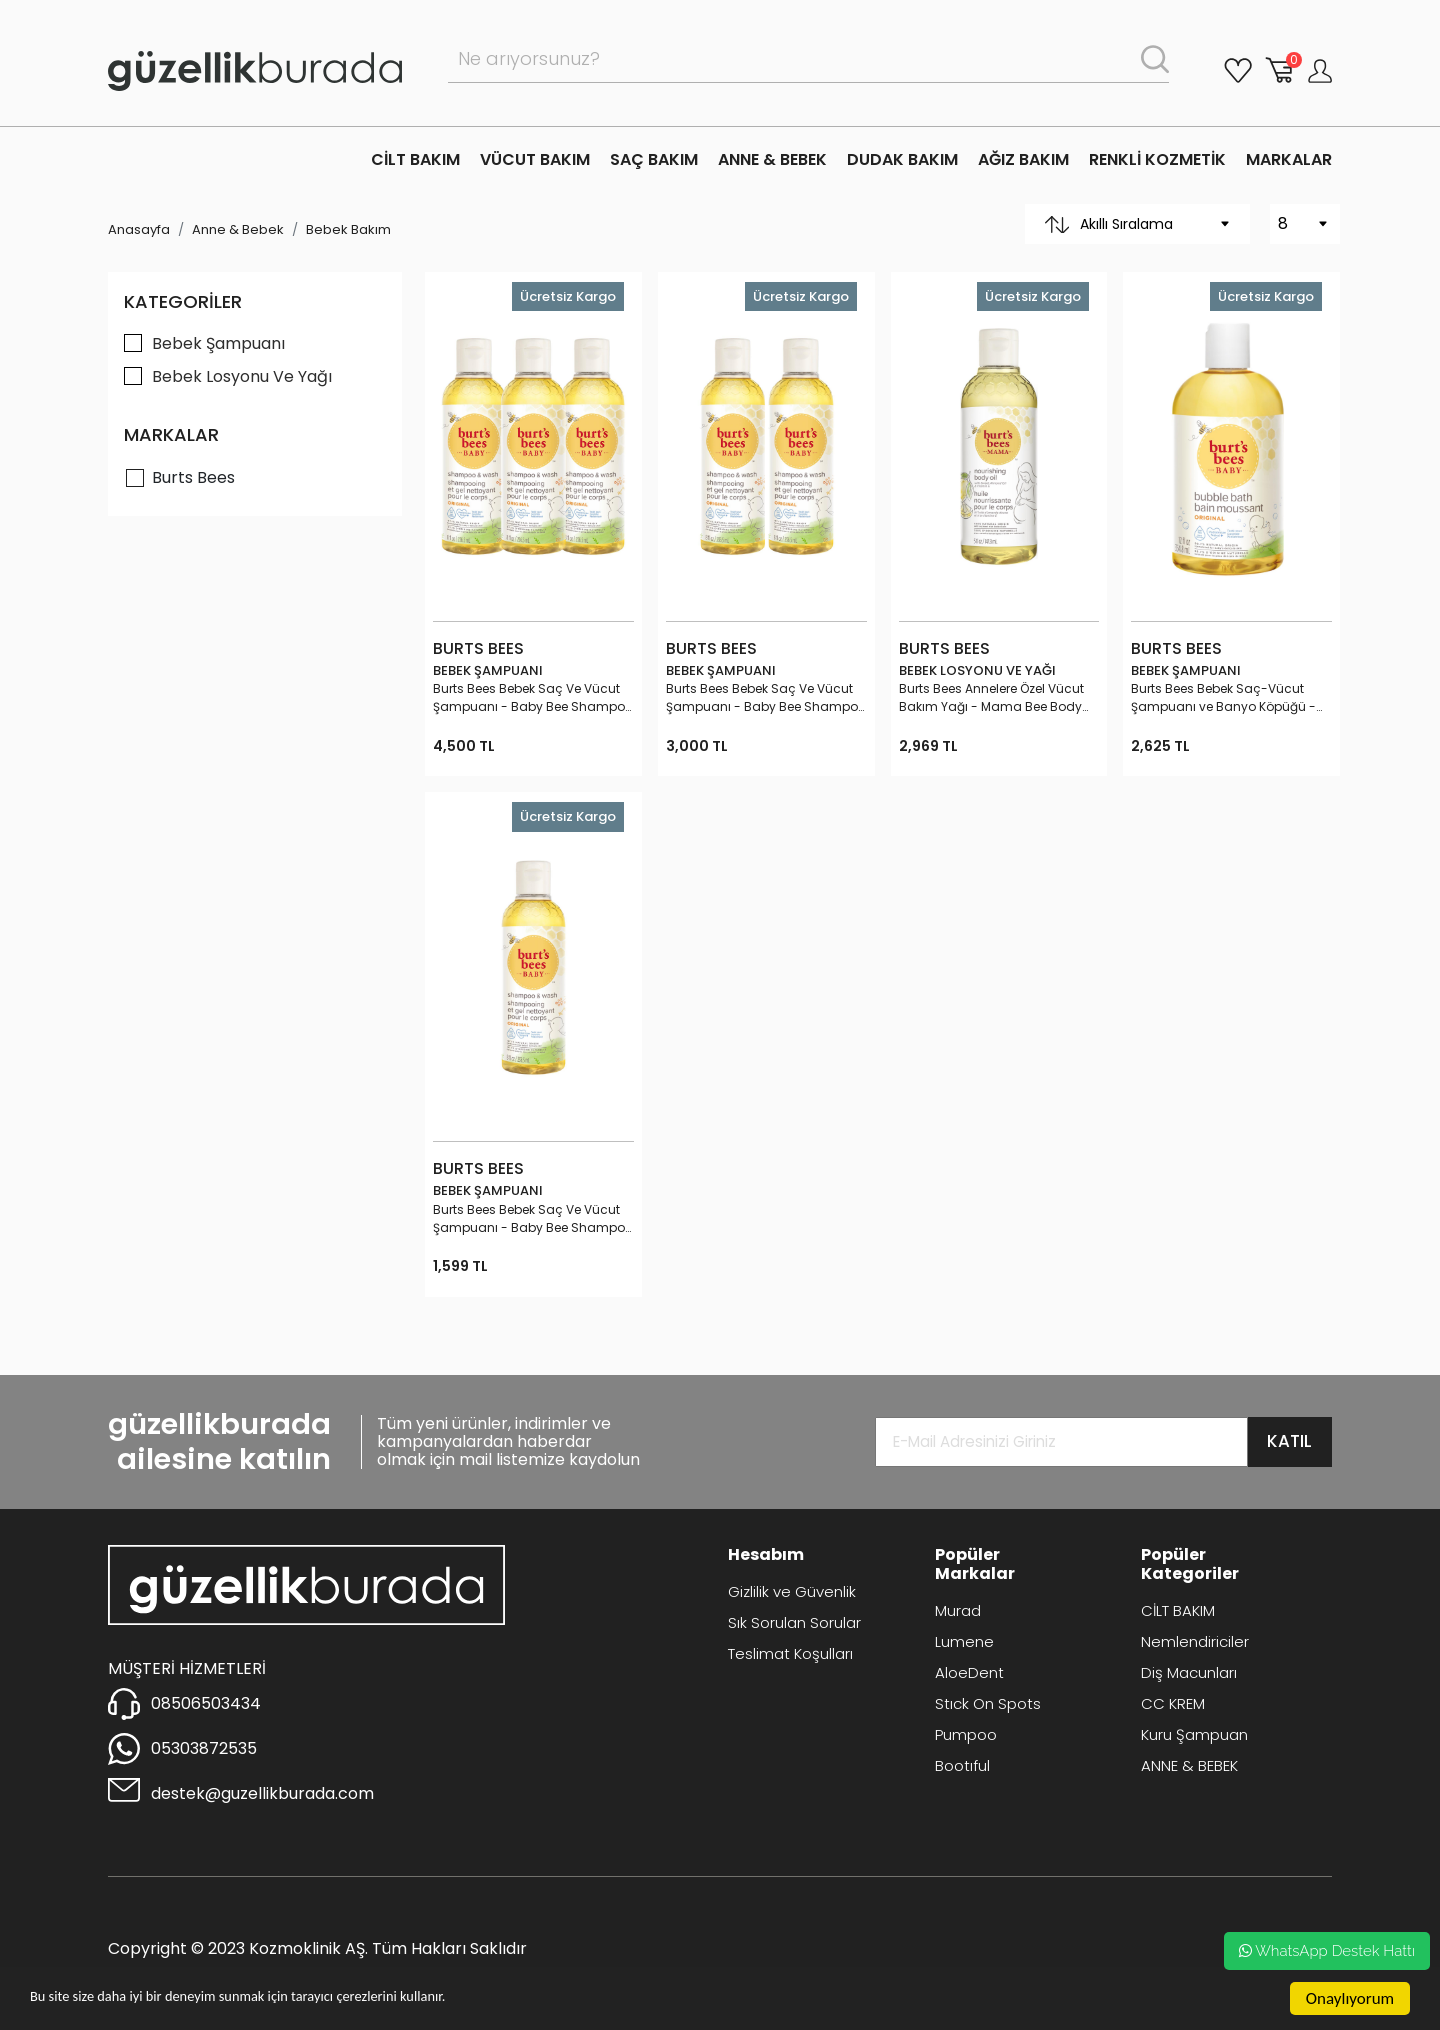 This screenshot has width=1440, height=2030. Describe the element at coordinates (988, 1703) in the screenshot. I see `Stıck On Spots` at that location.